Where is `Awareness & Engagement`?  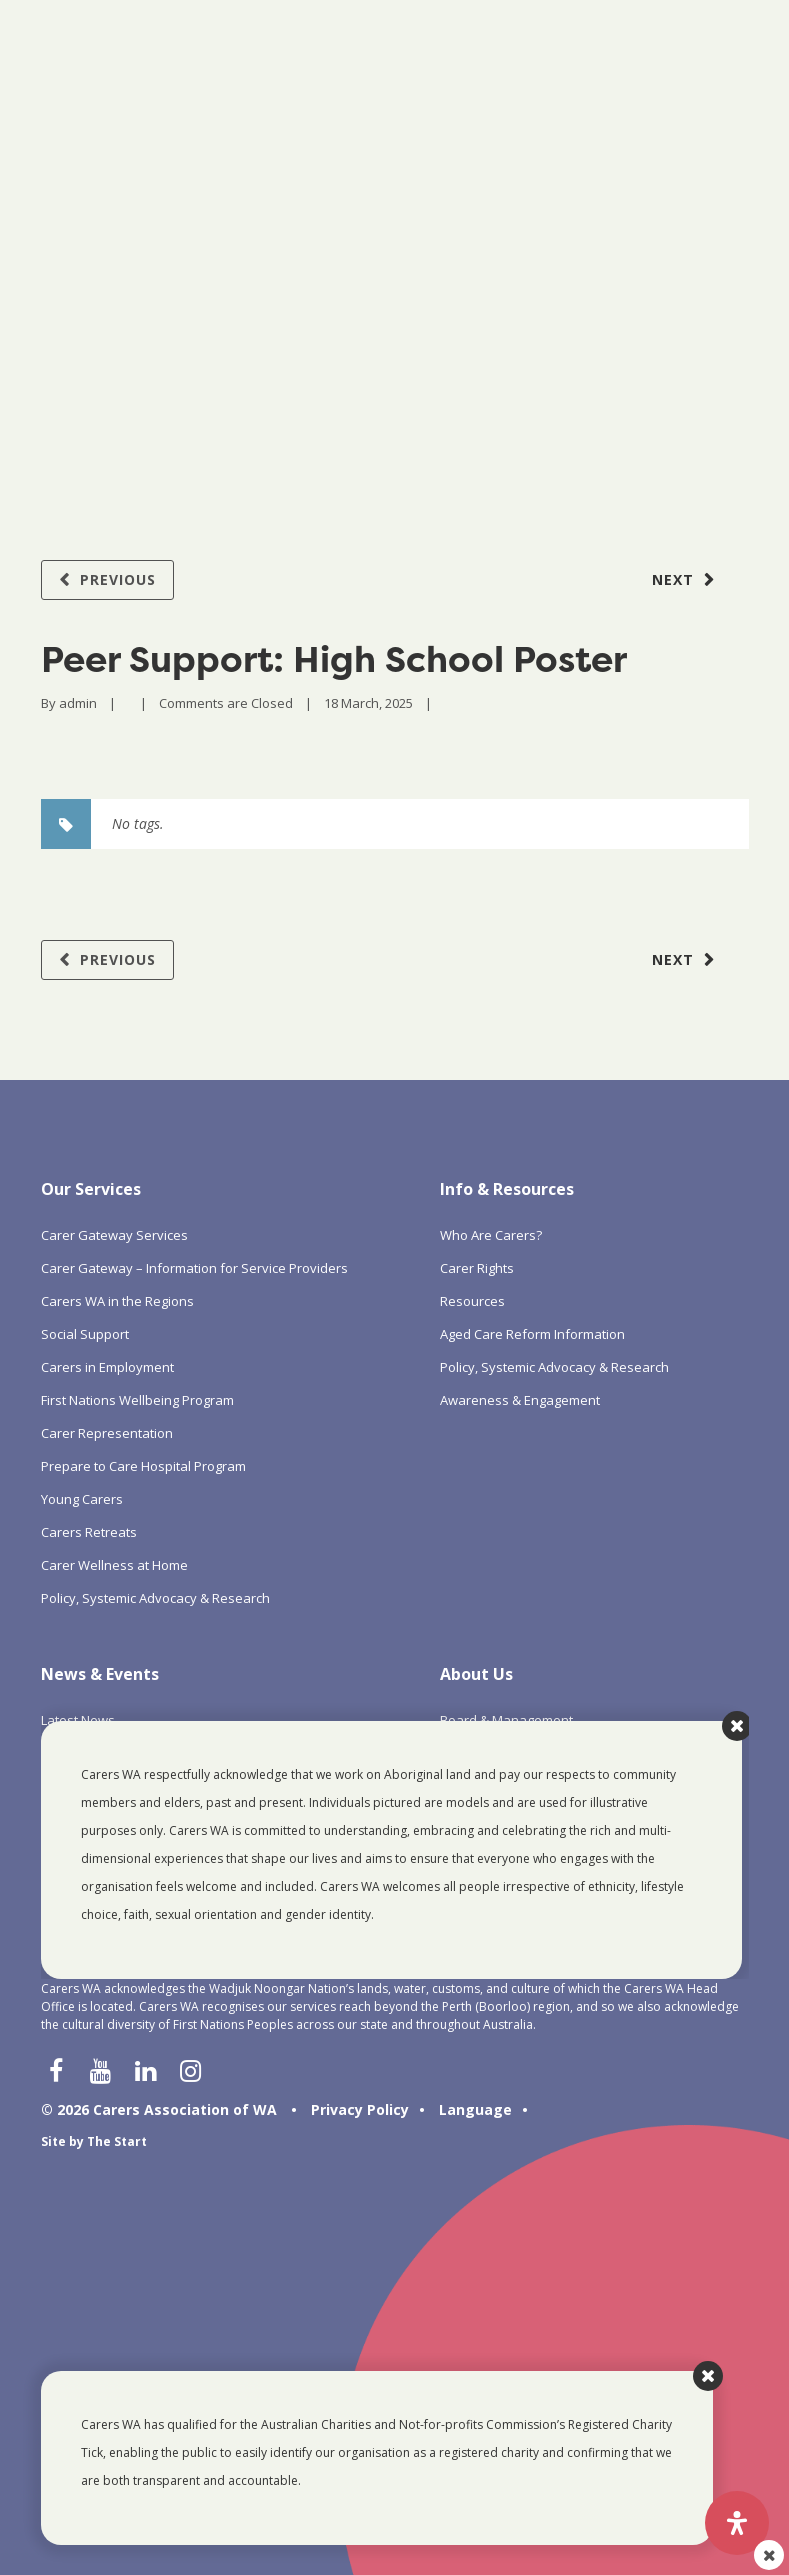 Awareness & Engagement is located at coordinates (520, 1400).